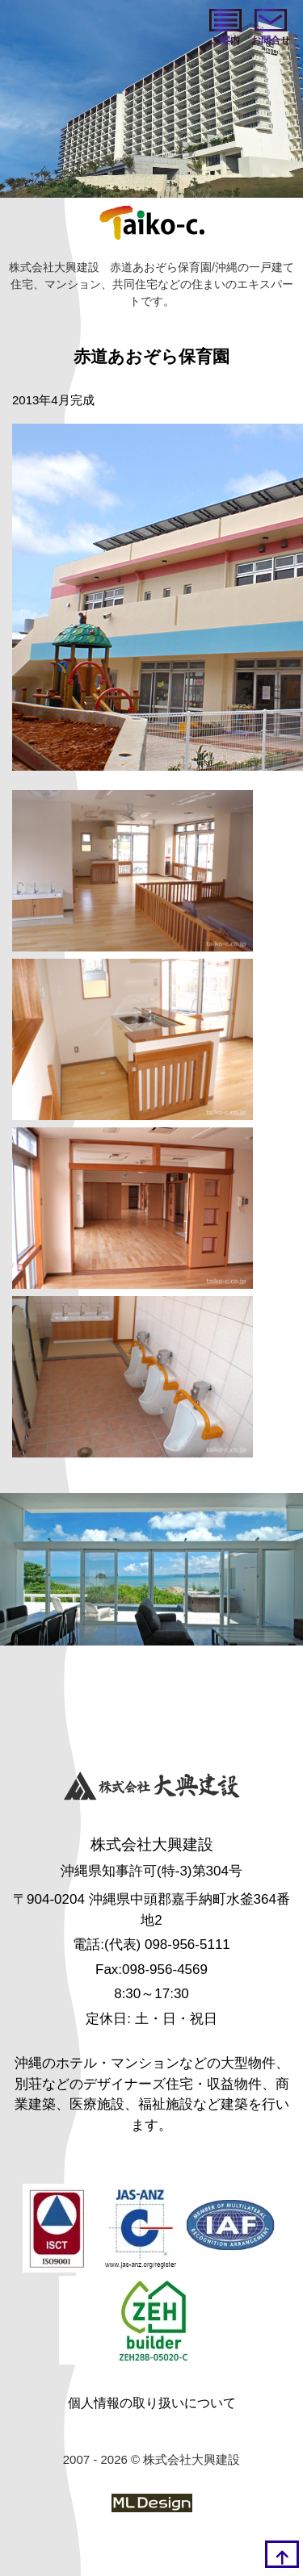 This screenshot has width=303, height=2576. Describe the element at coordinates (225, 28) in the screenshot. I see `[ご案内]` at that location.